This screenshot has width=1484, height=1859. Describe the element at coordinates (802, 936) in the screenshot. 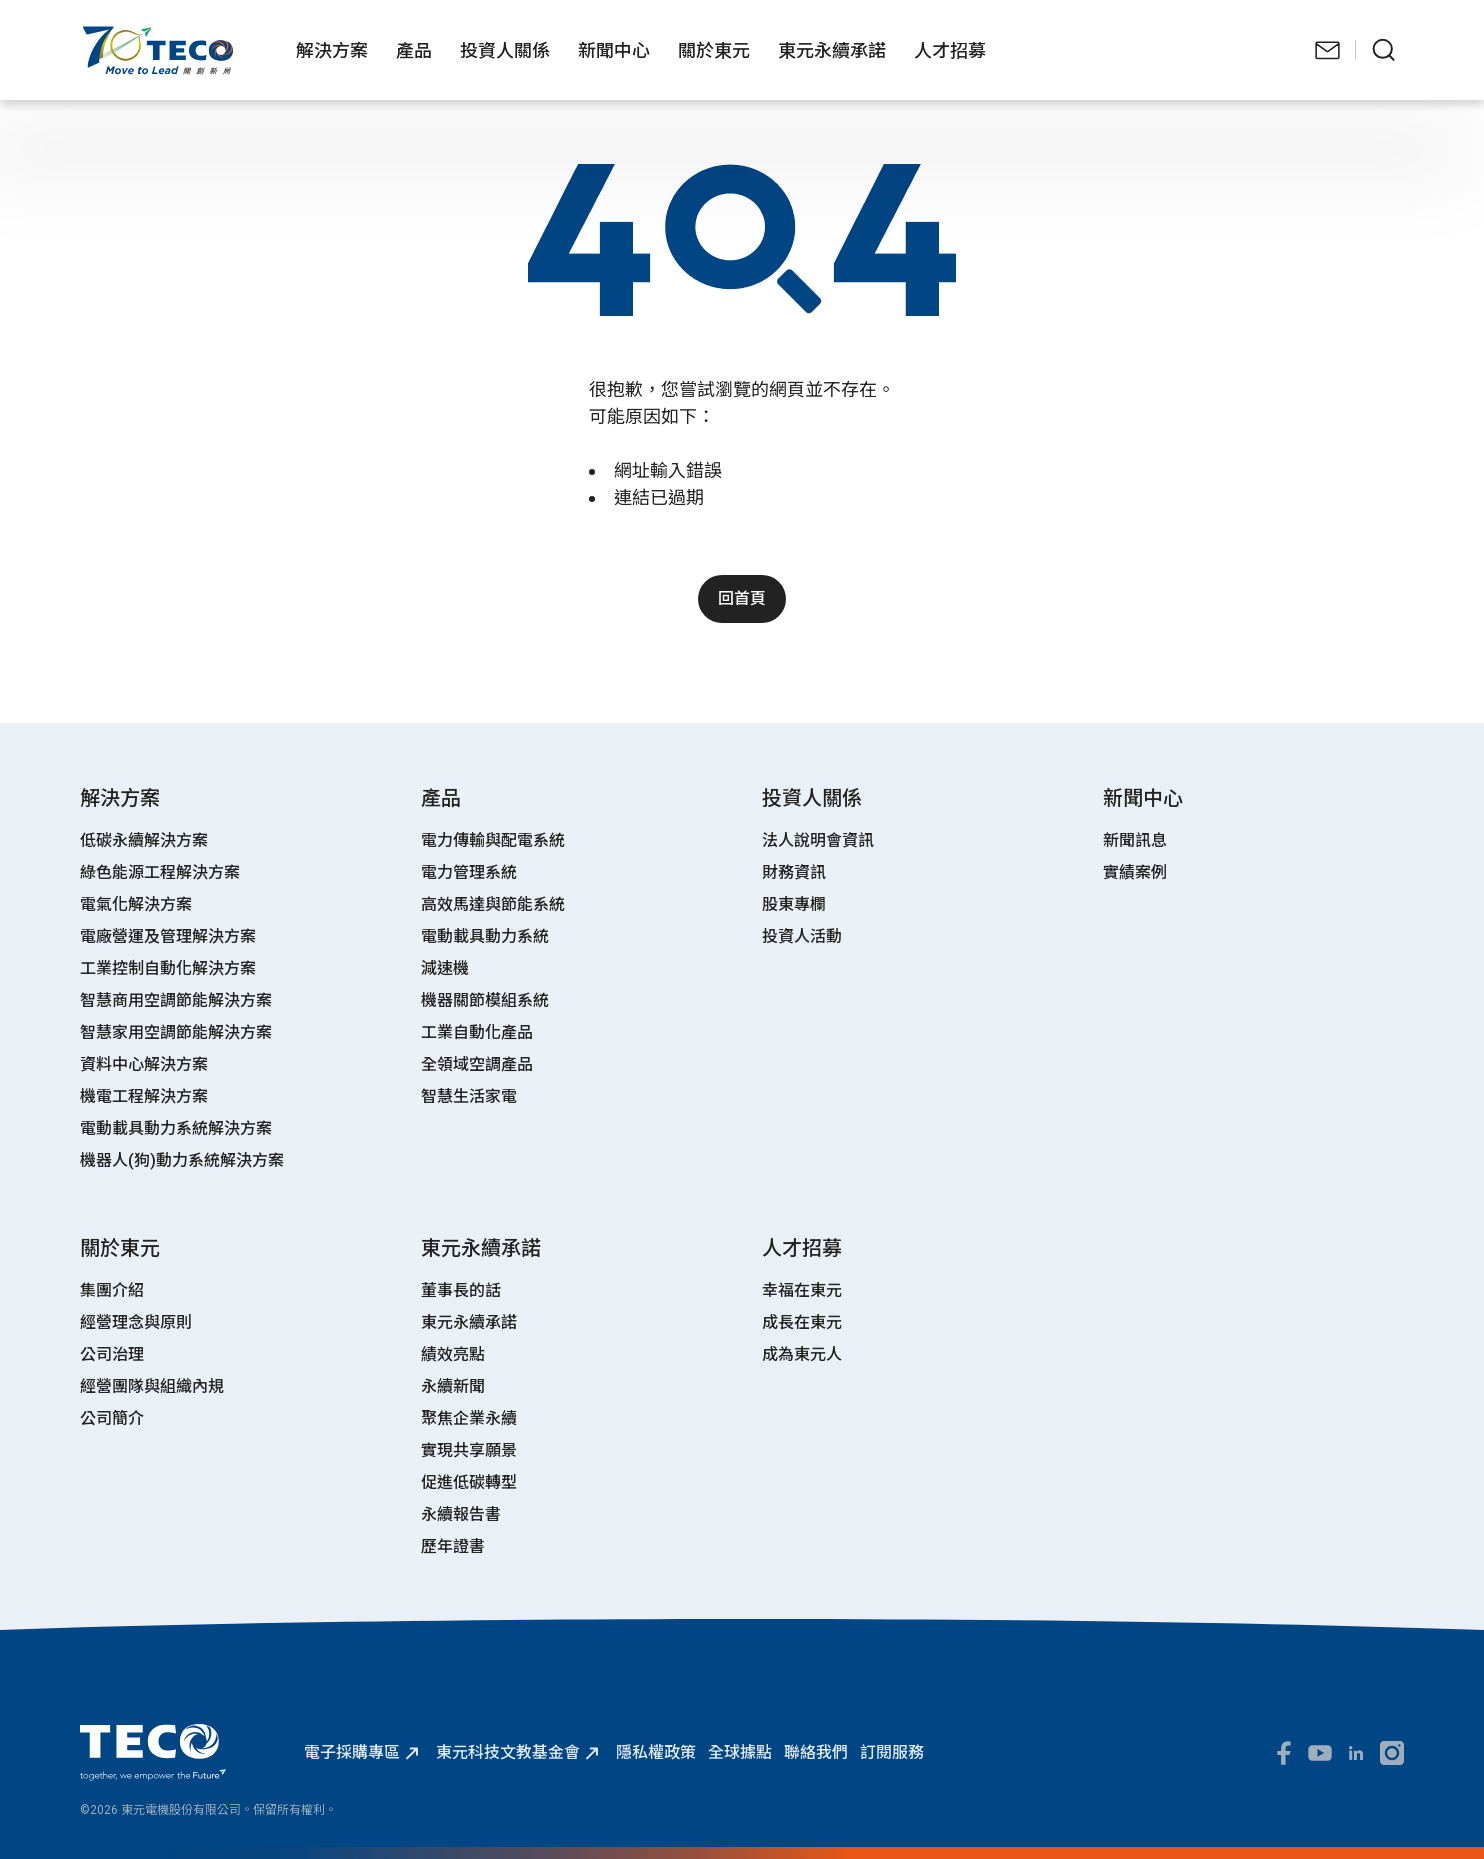

I see `投資人活動` at that location.